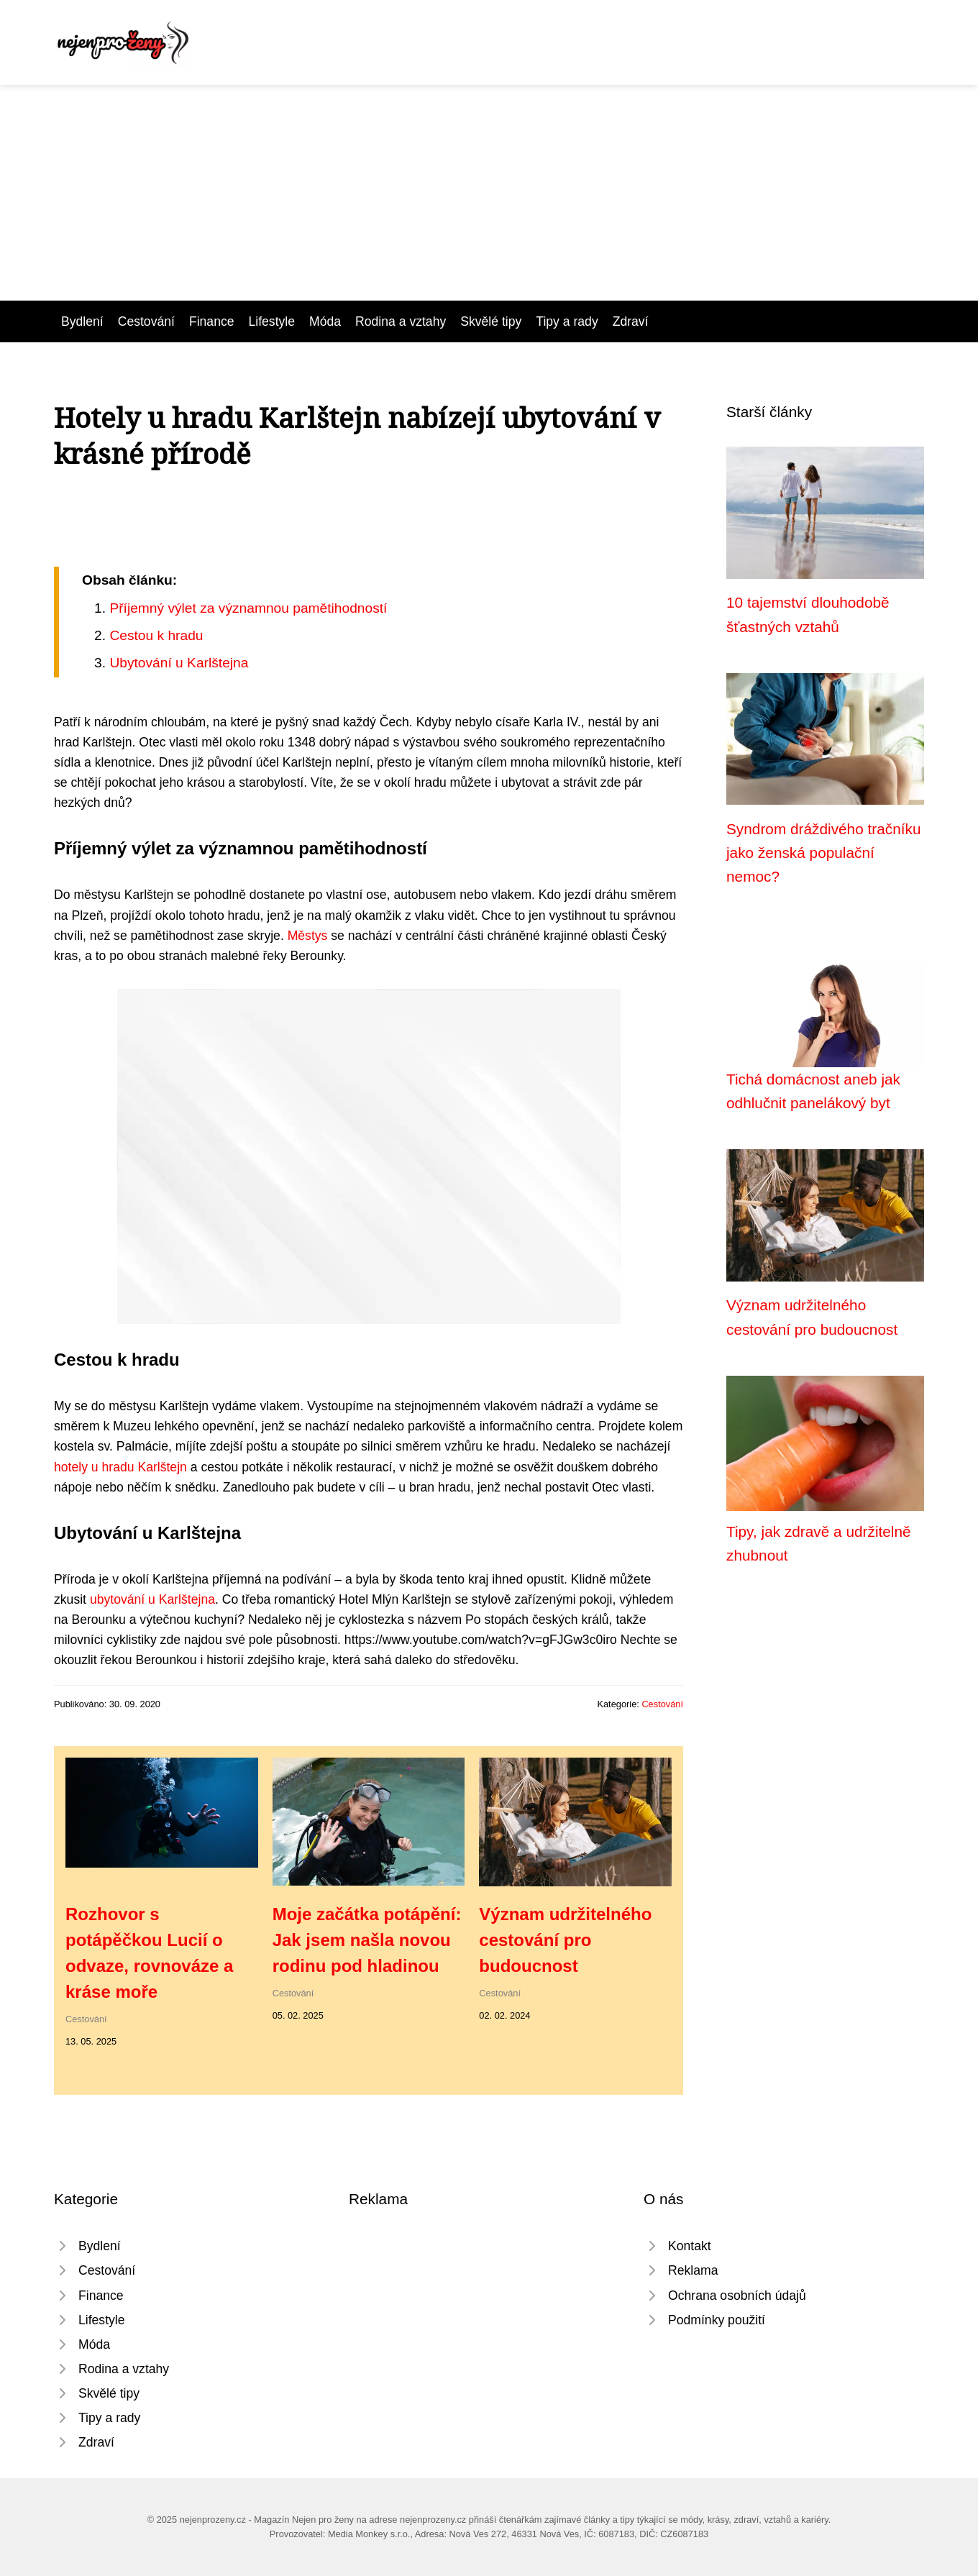 The width and height of the screenshot is (978, 2576). Describe the element at coordinates (631, 321) in the screenshot. I see `Zdraví` at that location.